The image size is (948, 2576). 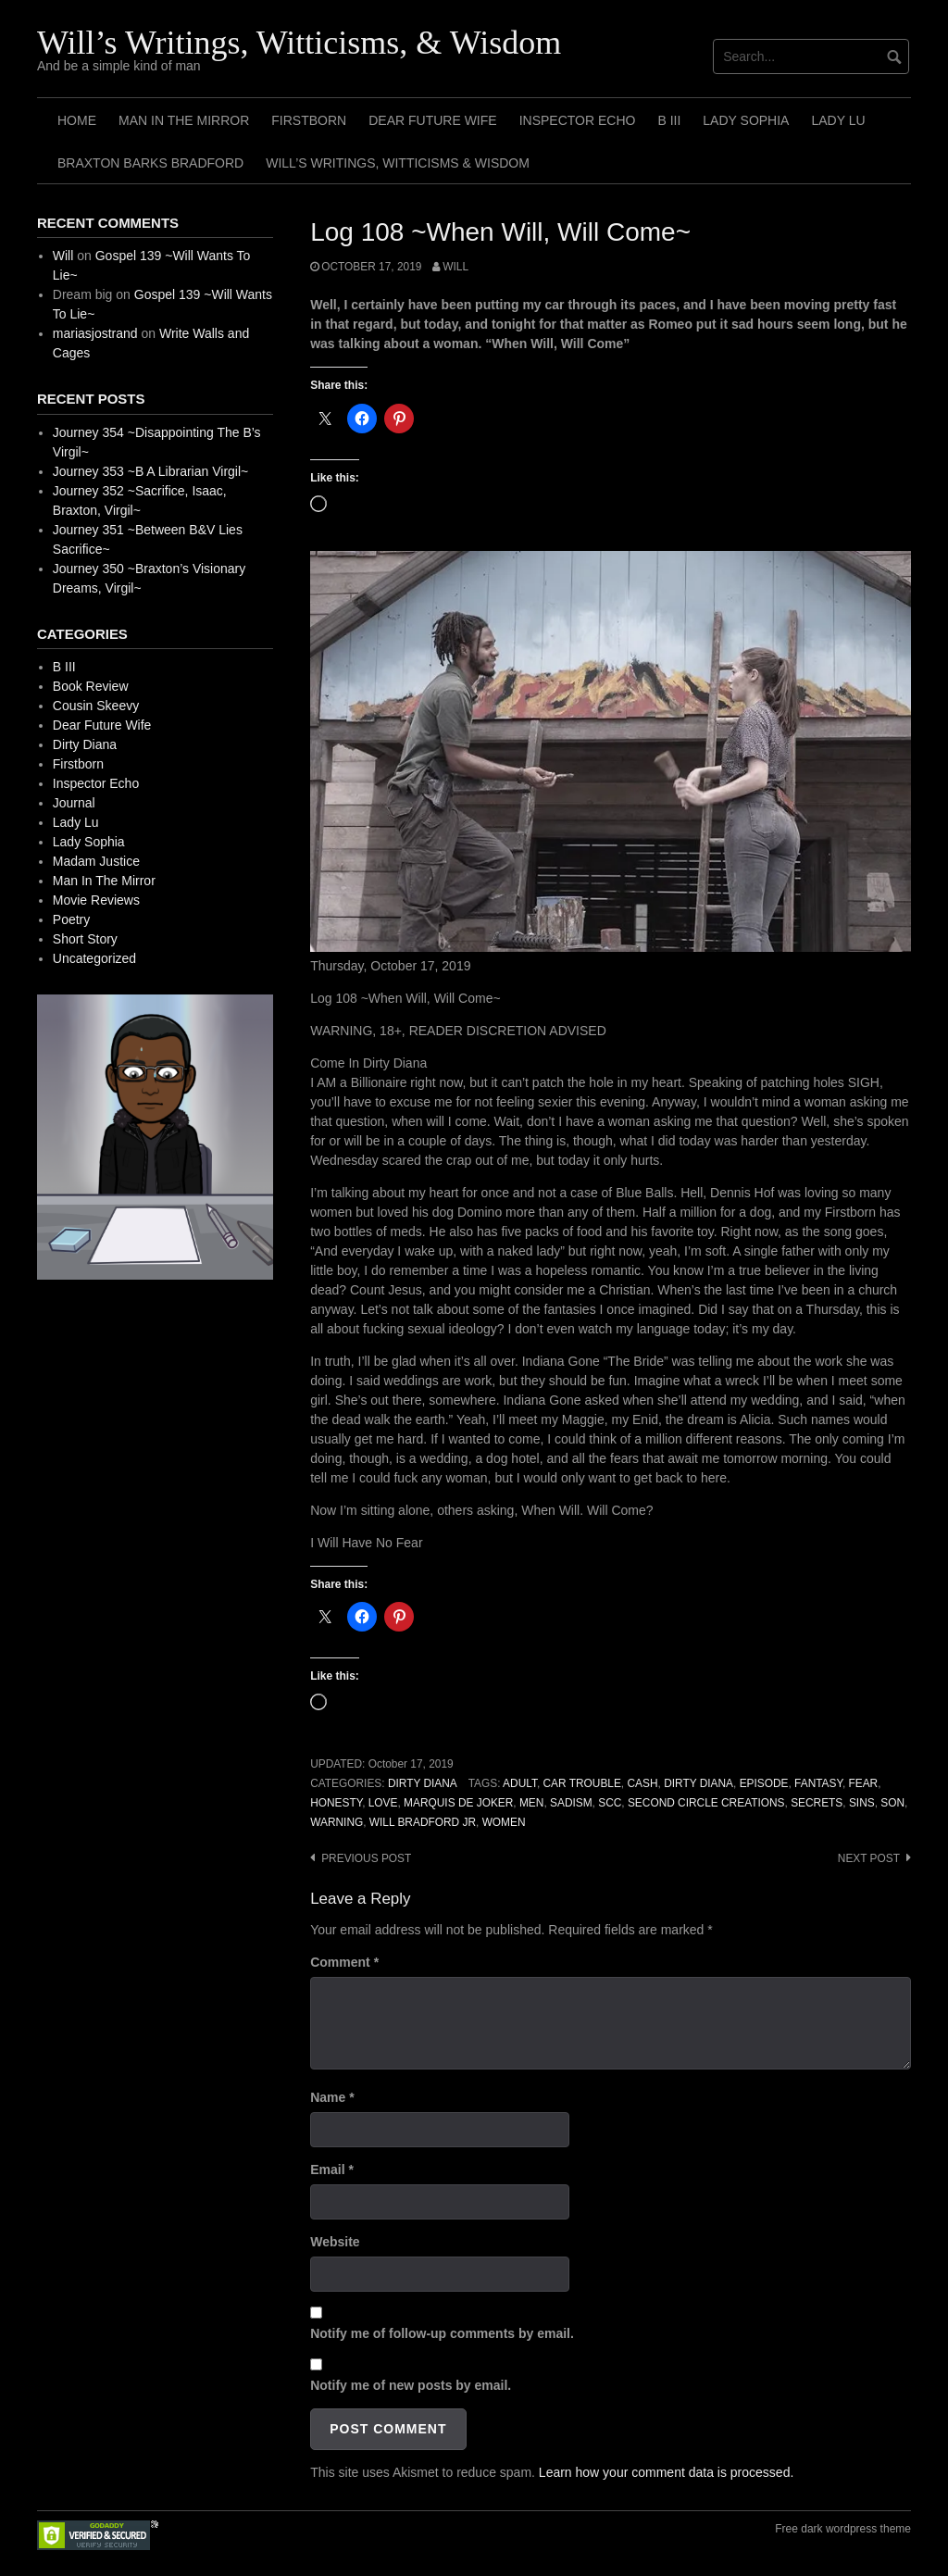 I want to click on Poetry, so click(x=71, y=919).